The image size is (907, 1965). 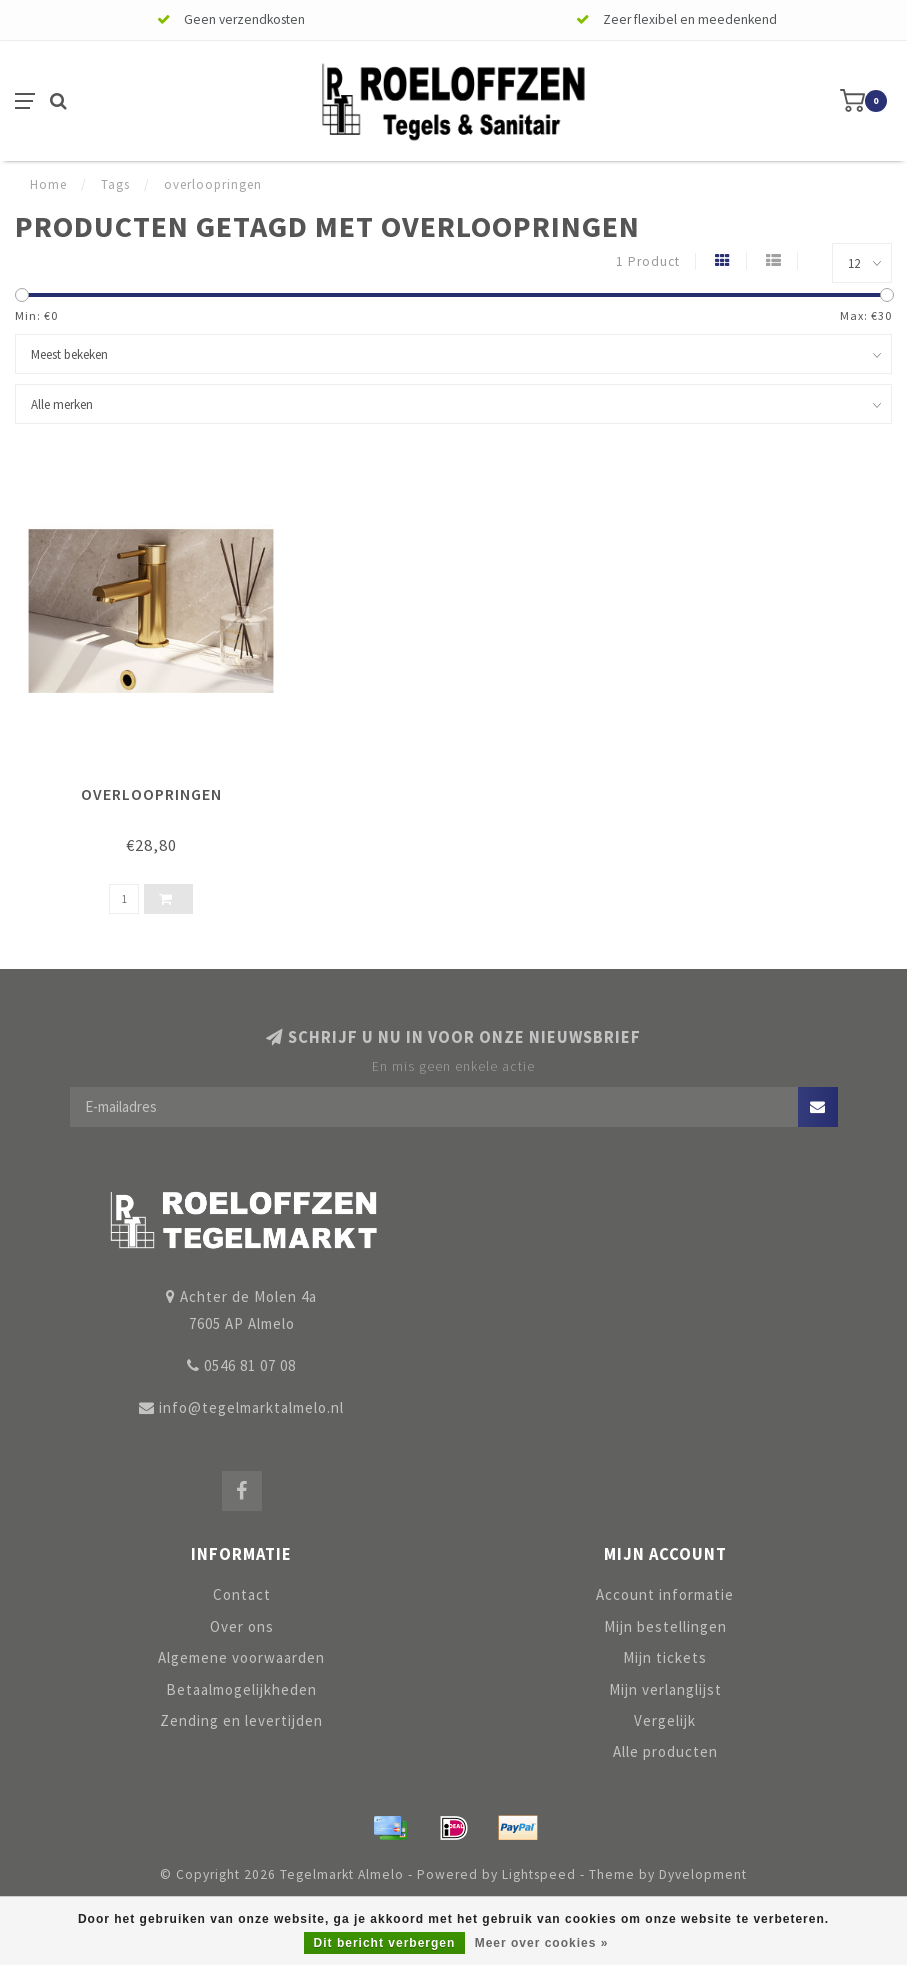 I want to click on Contact, so click(x=242, y=1594).